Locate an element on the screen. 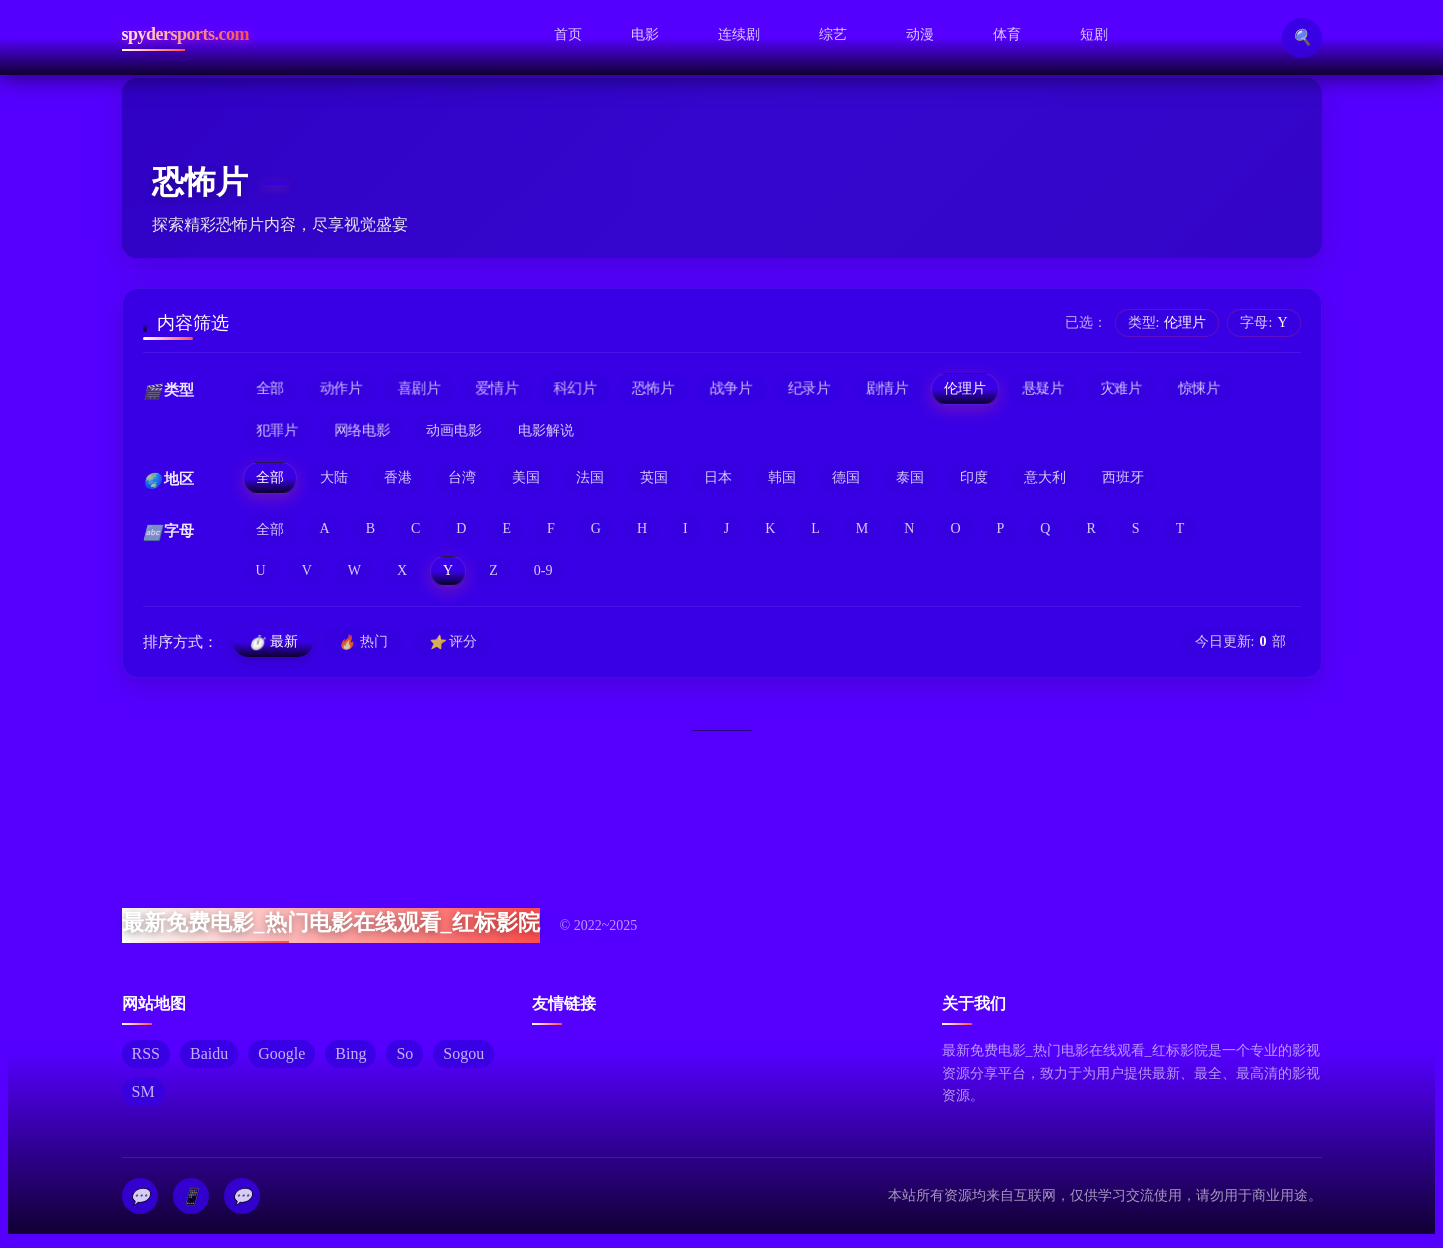  网络电影 is located at coordinates (362, 430).